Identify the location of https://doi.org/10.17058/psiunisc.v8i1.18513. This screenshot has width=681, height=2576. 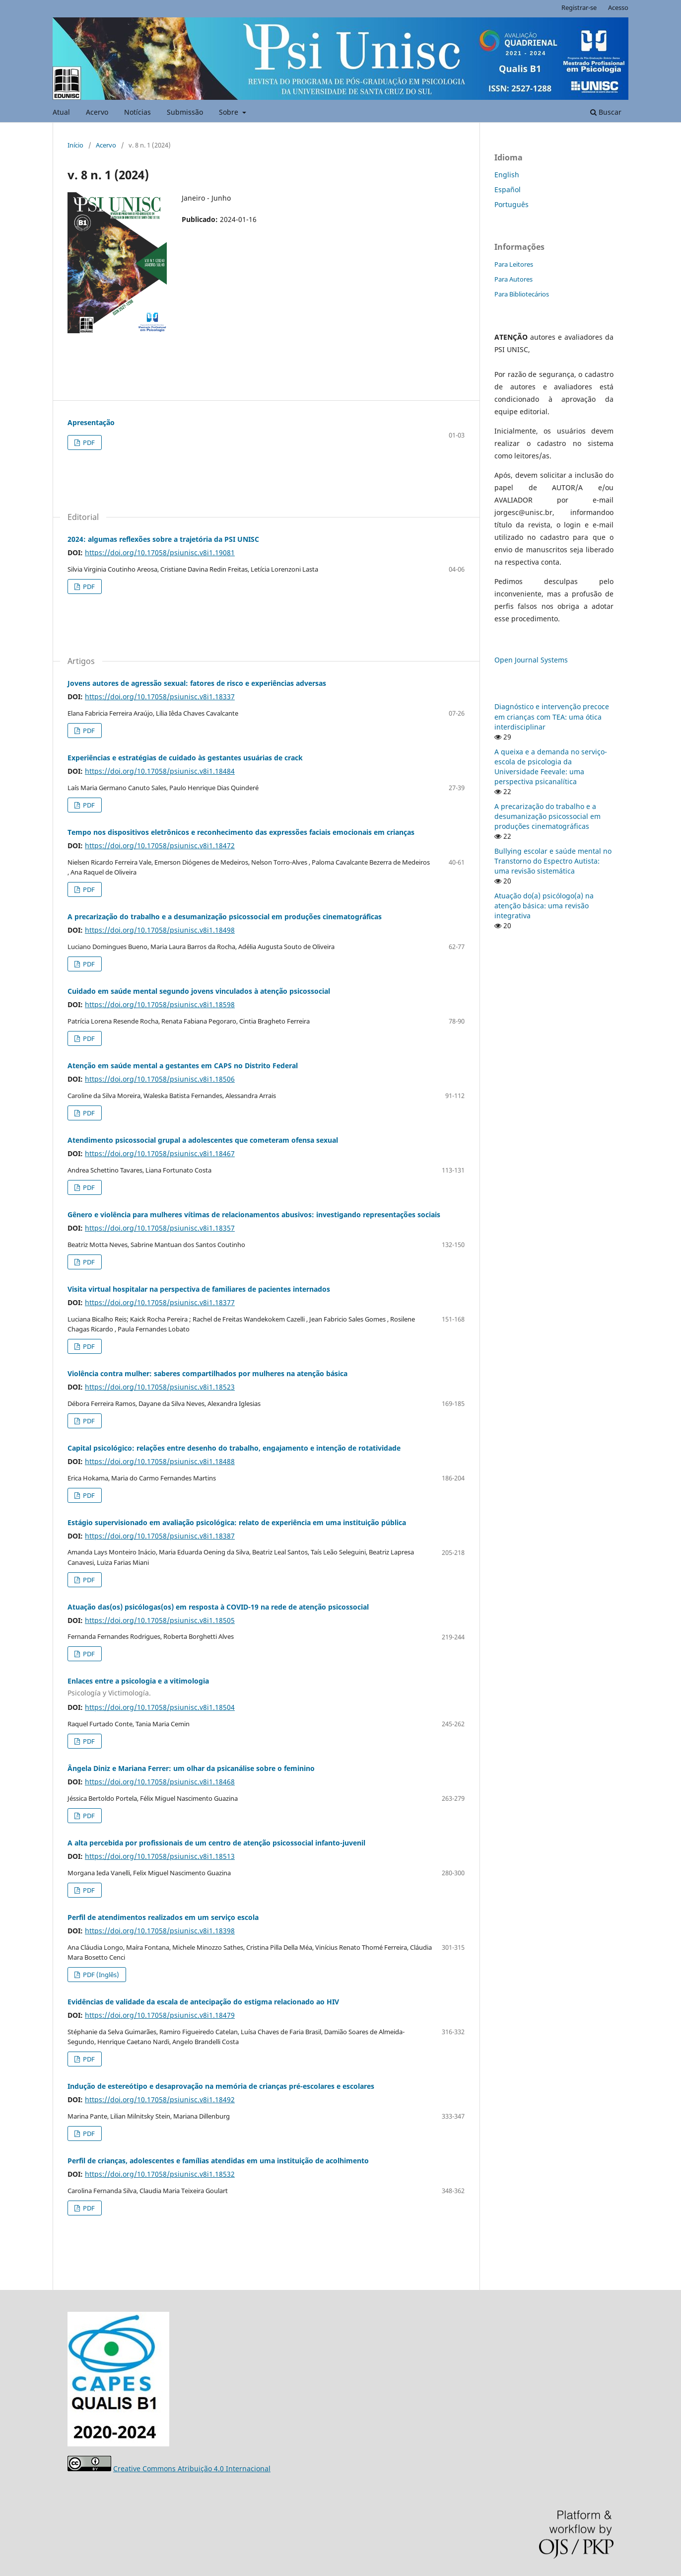
(160, 1856).